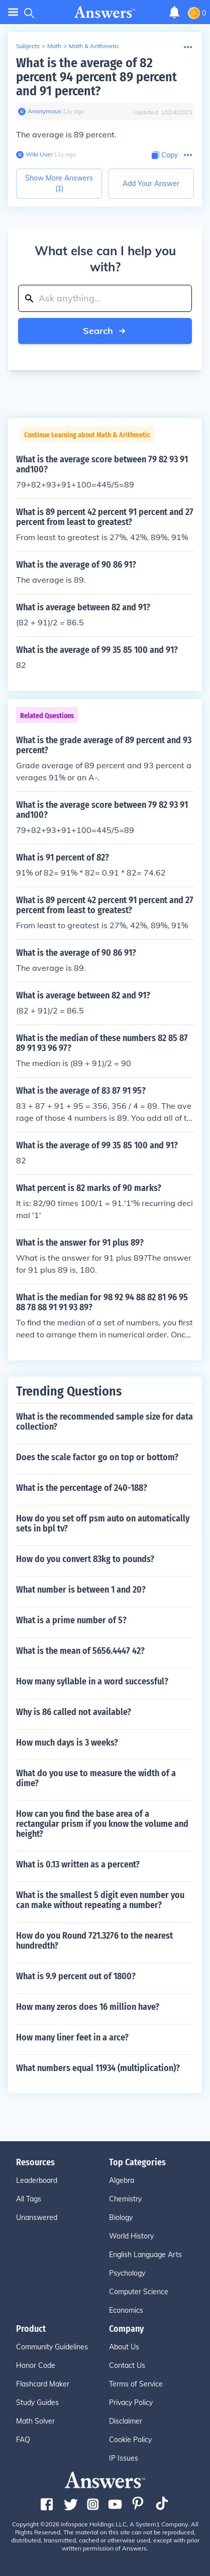 The height and width of the screenshot is (2576, 210). Describe the element at coordinates (125, 2421) in the screenshot. I see `Disclaimer` at that location.